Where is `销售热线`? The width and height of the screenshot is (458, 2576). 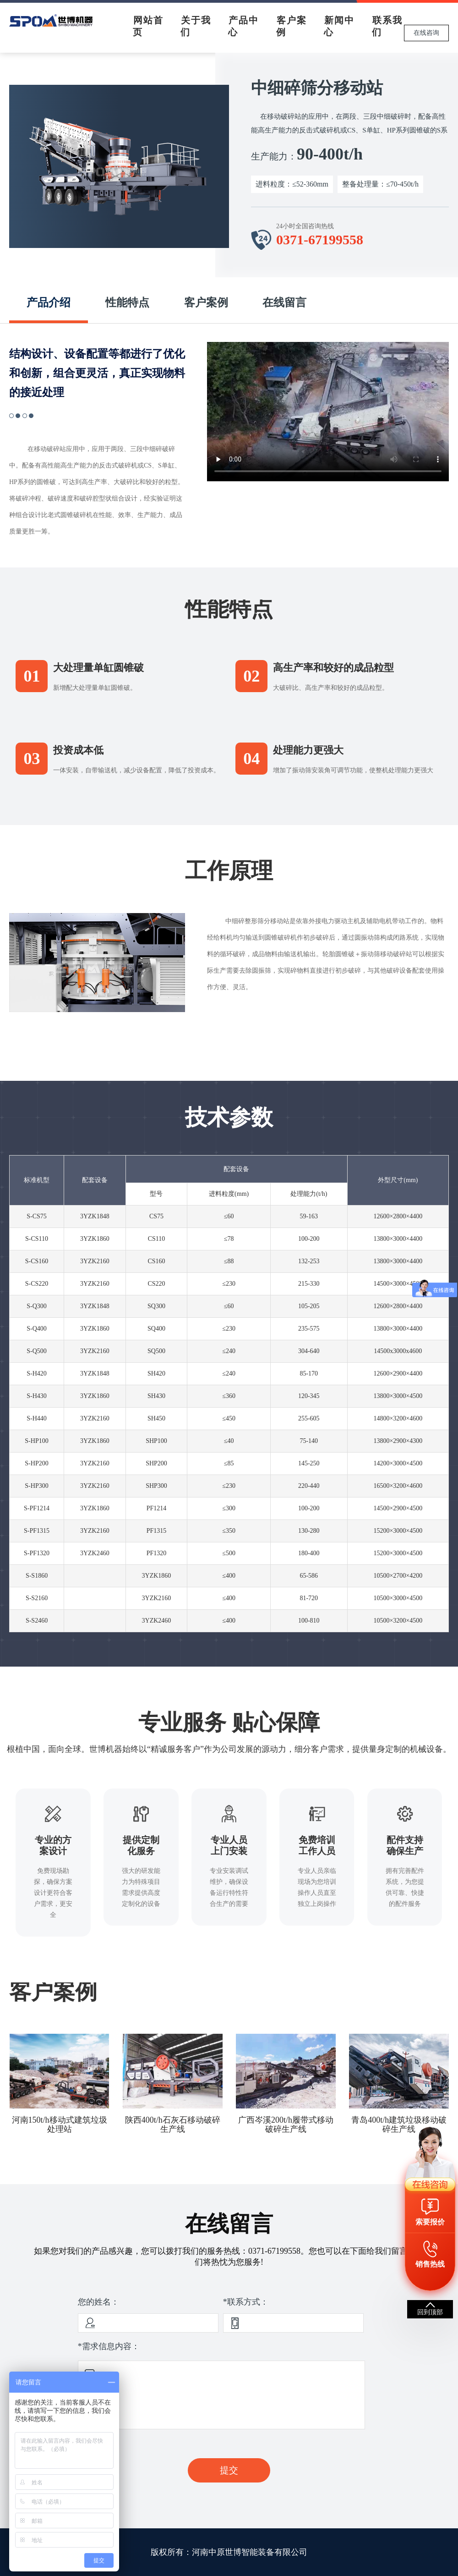
销售热线 is located at coordinates (430, 2264).